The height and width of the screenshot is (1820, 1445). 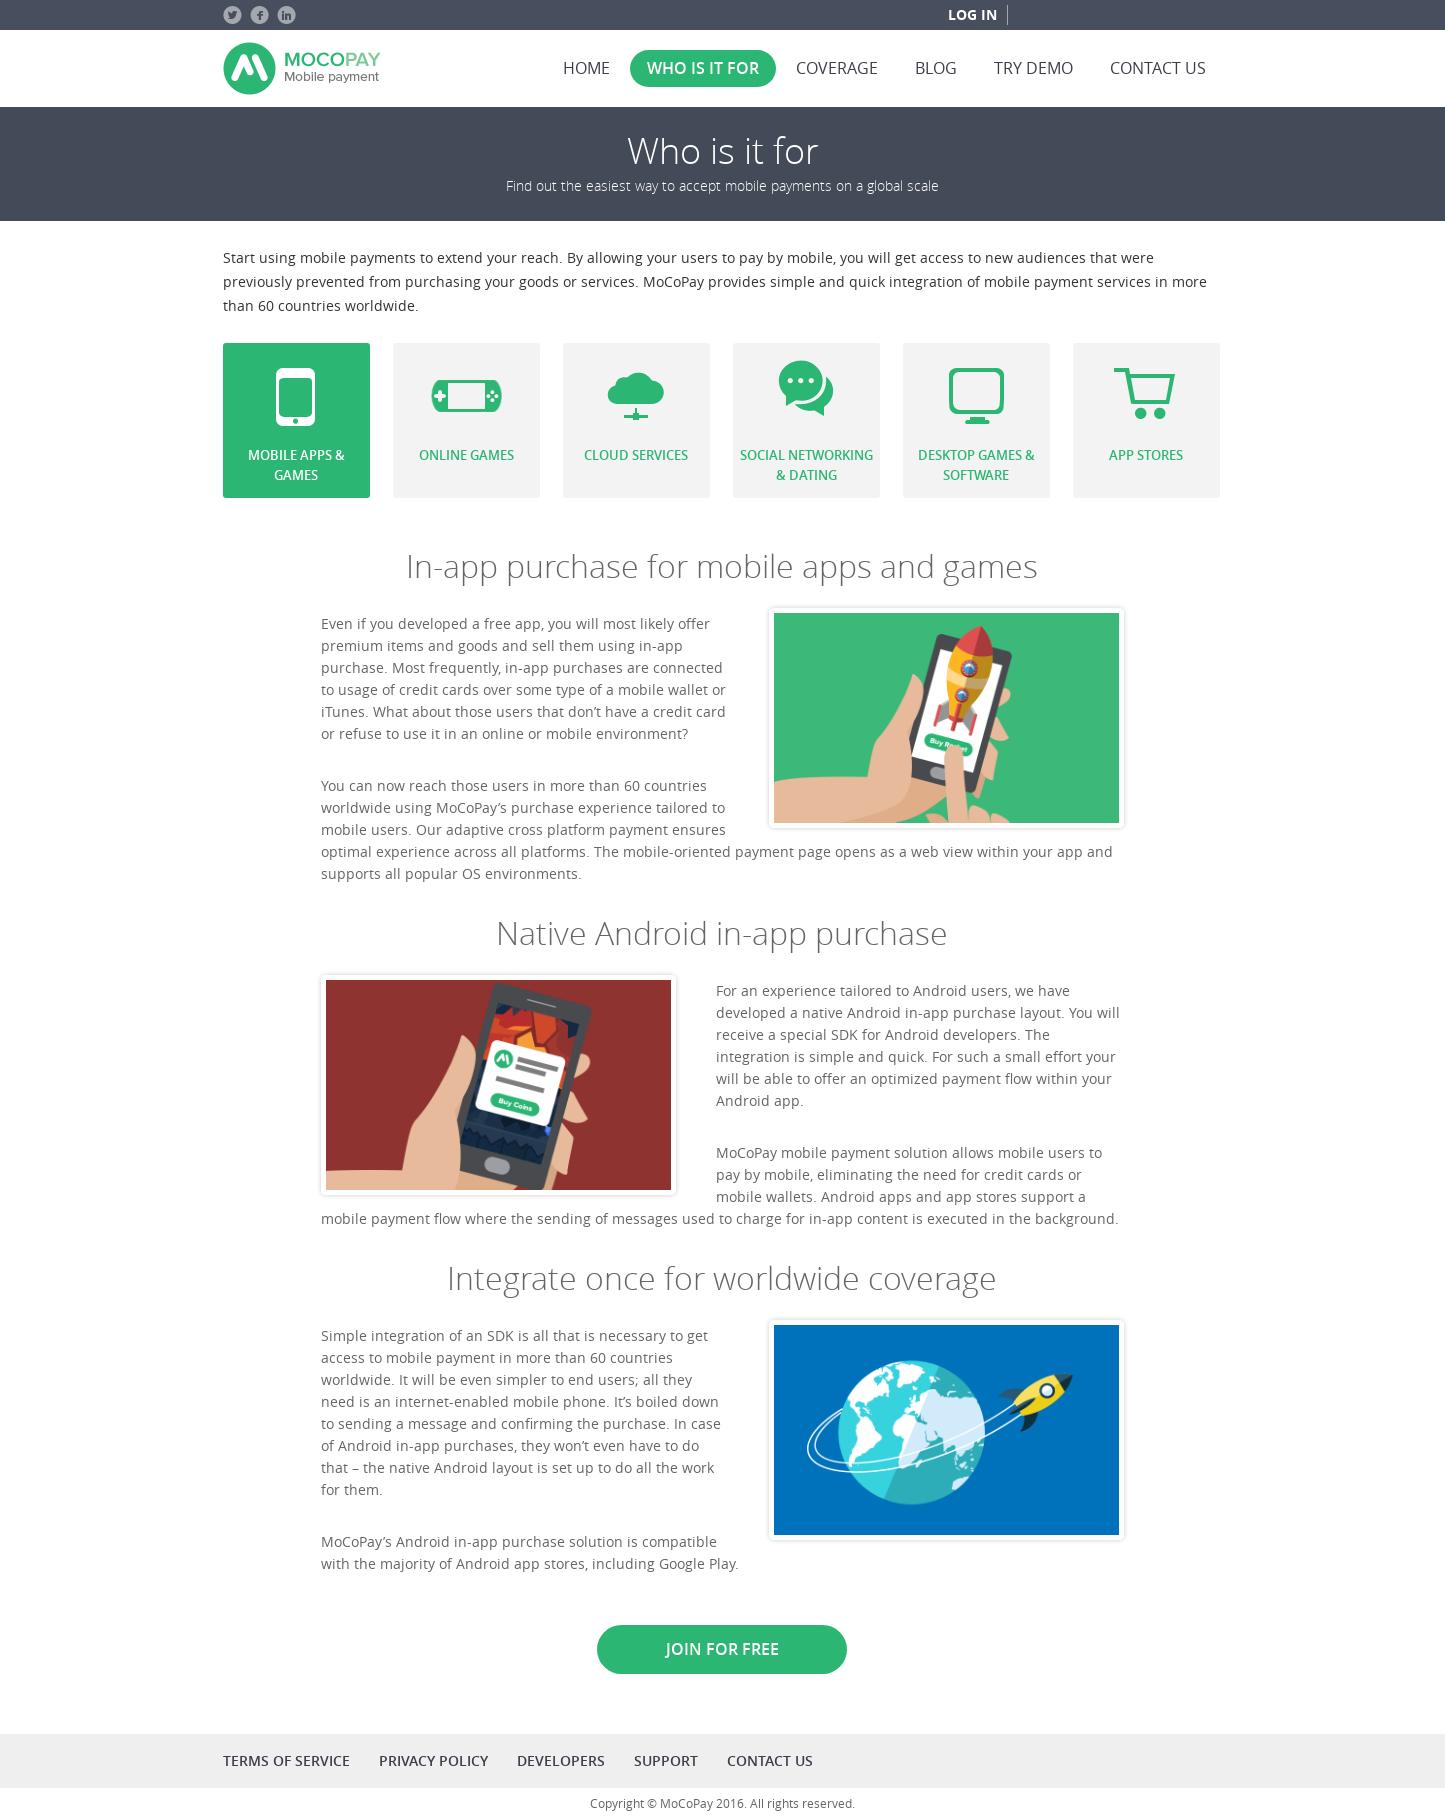 What do you see at coordinates (433, 1760) in the screenshot?
I see `Privacy policy` at bounding box center [433, 1760].